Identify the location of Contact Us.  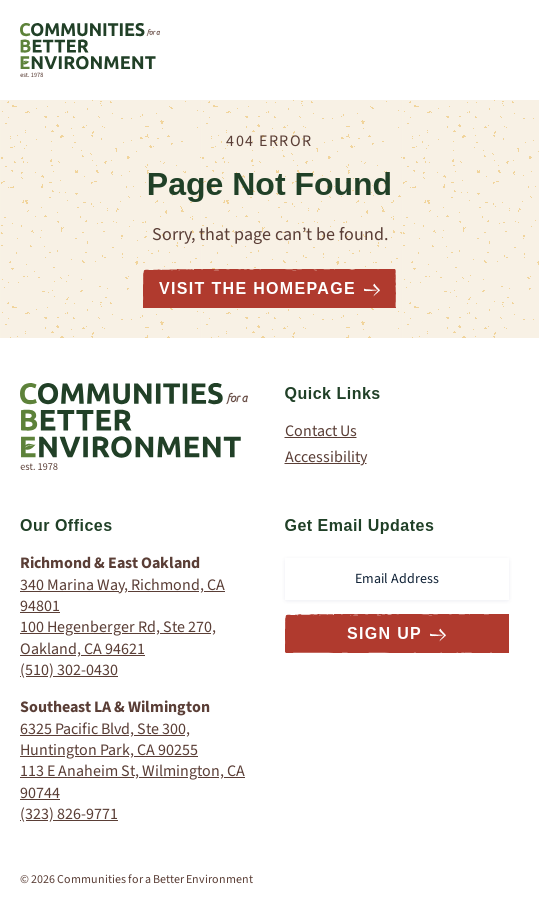
(321, 431).